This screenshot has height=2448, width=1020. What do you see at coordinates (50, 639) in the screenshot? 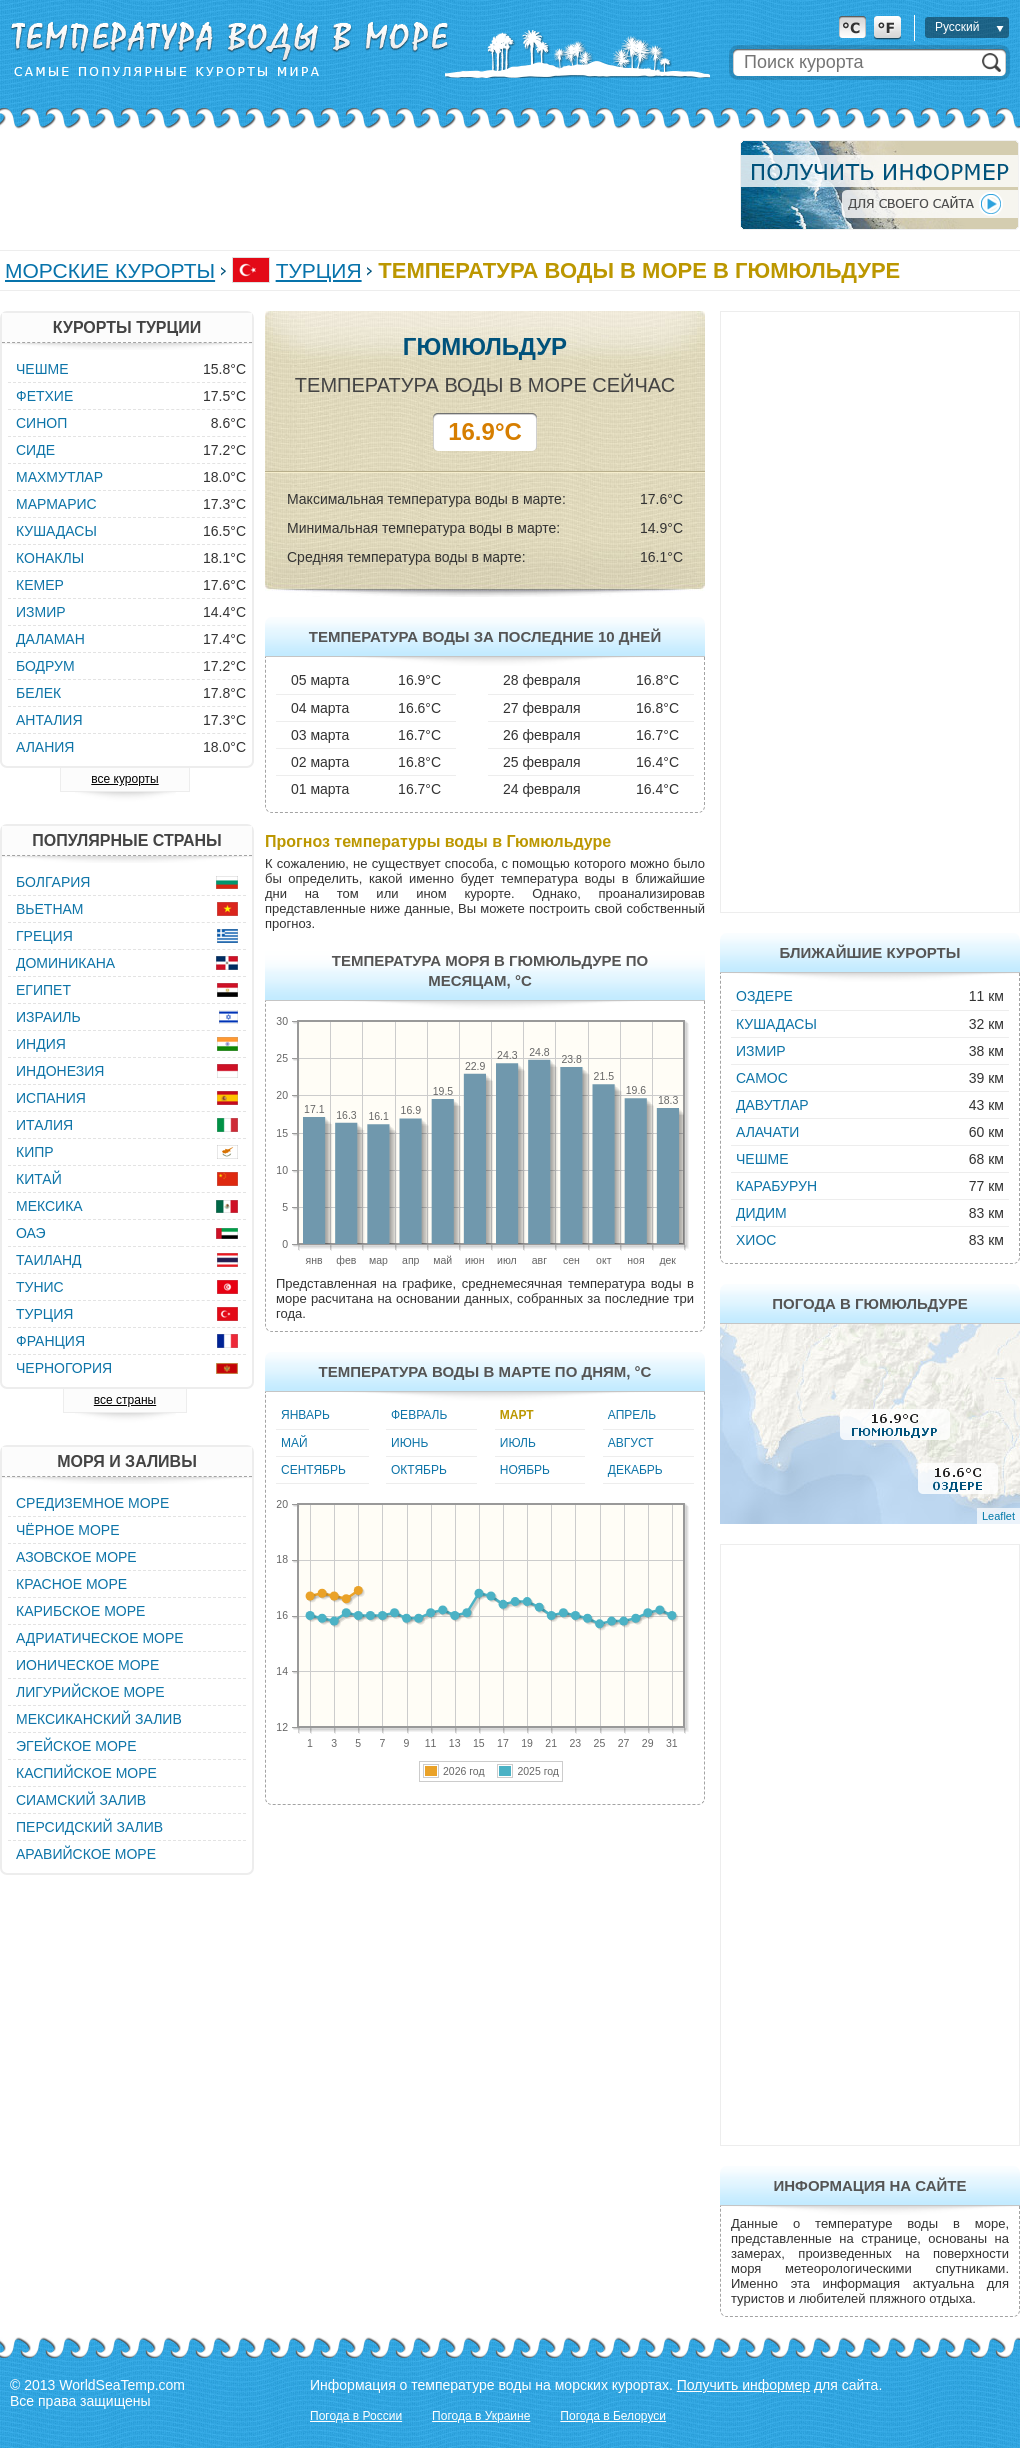
I see `Даламан` at bounding box center [50, 639].